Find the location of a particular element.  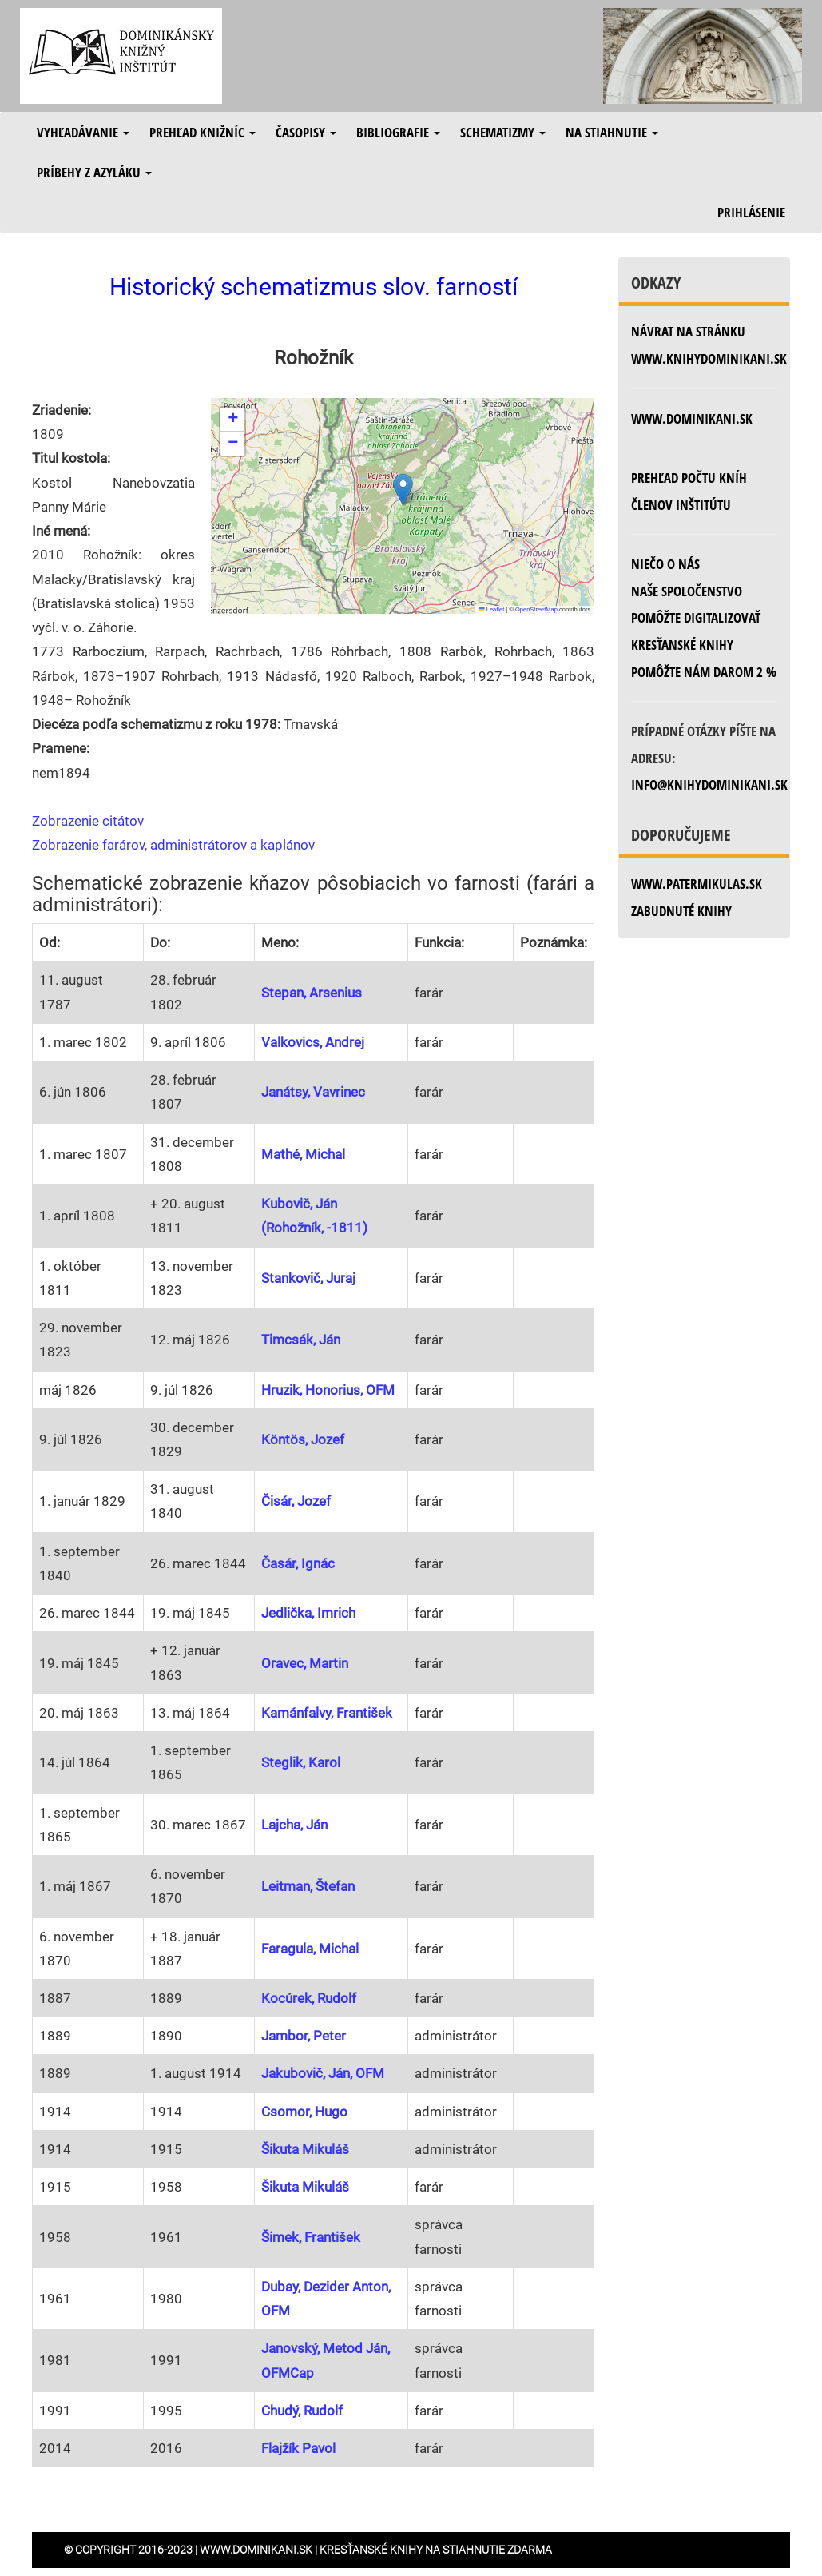

Zobrazenie farárov, administrátorov a kaplánov is located at coordinates (173, 845).